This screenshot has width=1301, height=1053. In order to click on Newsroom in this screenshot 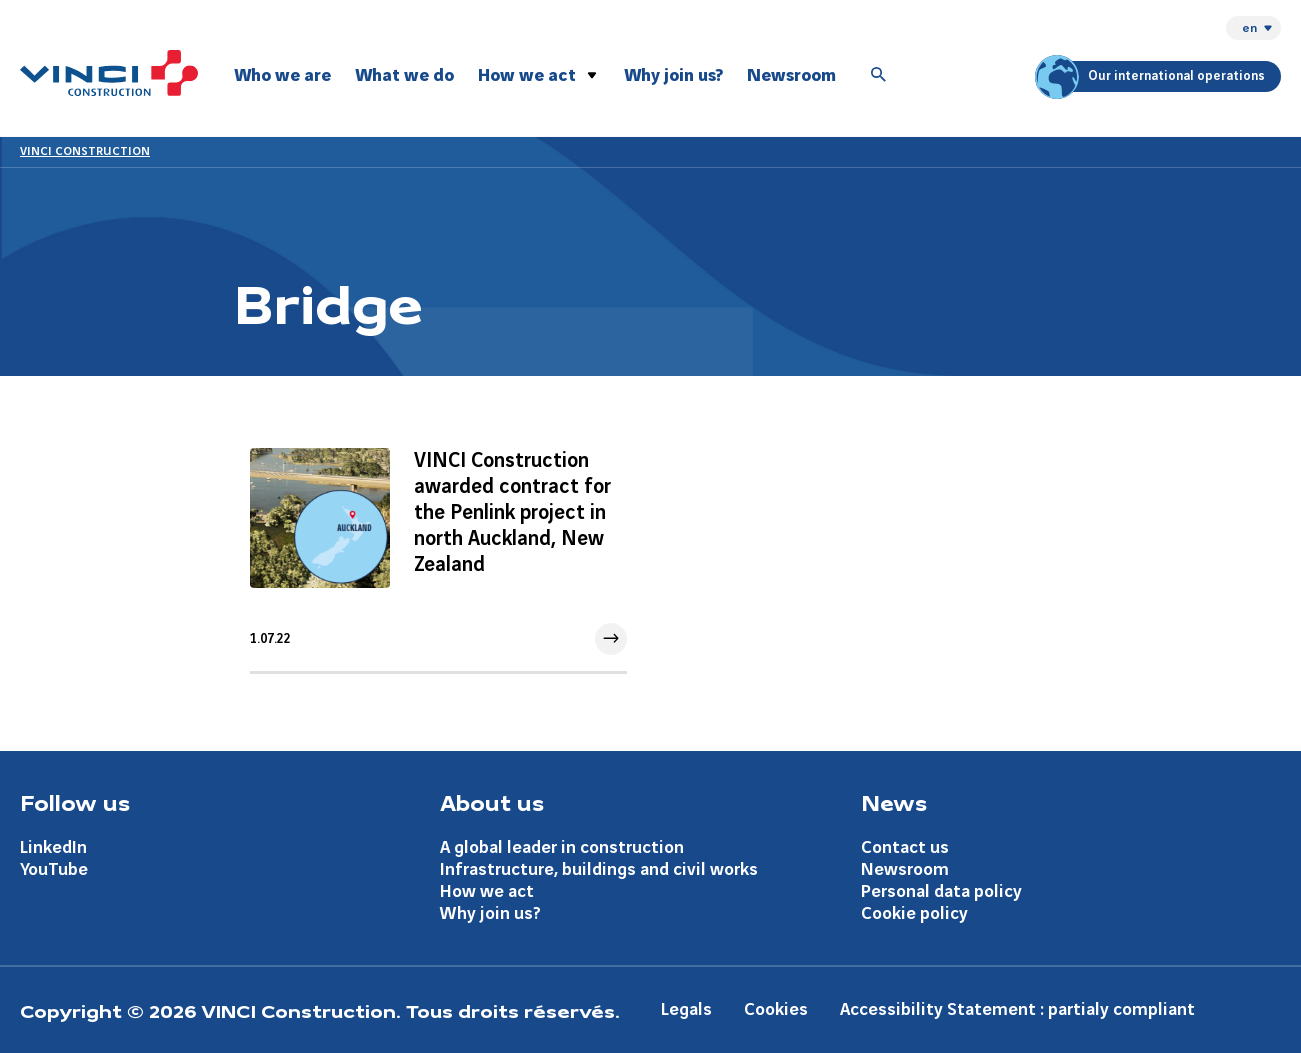, I will do `click(791, 75)`.